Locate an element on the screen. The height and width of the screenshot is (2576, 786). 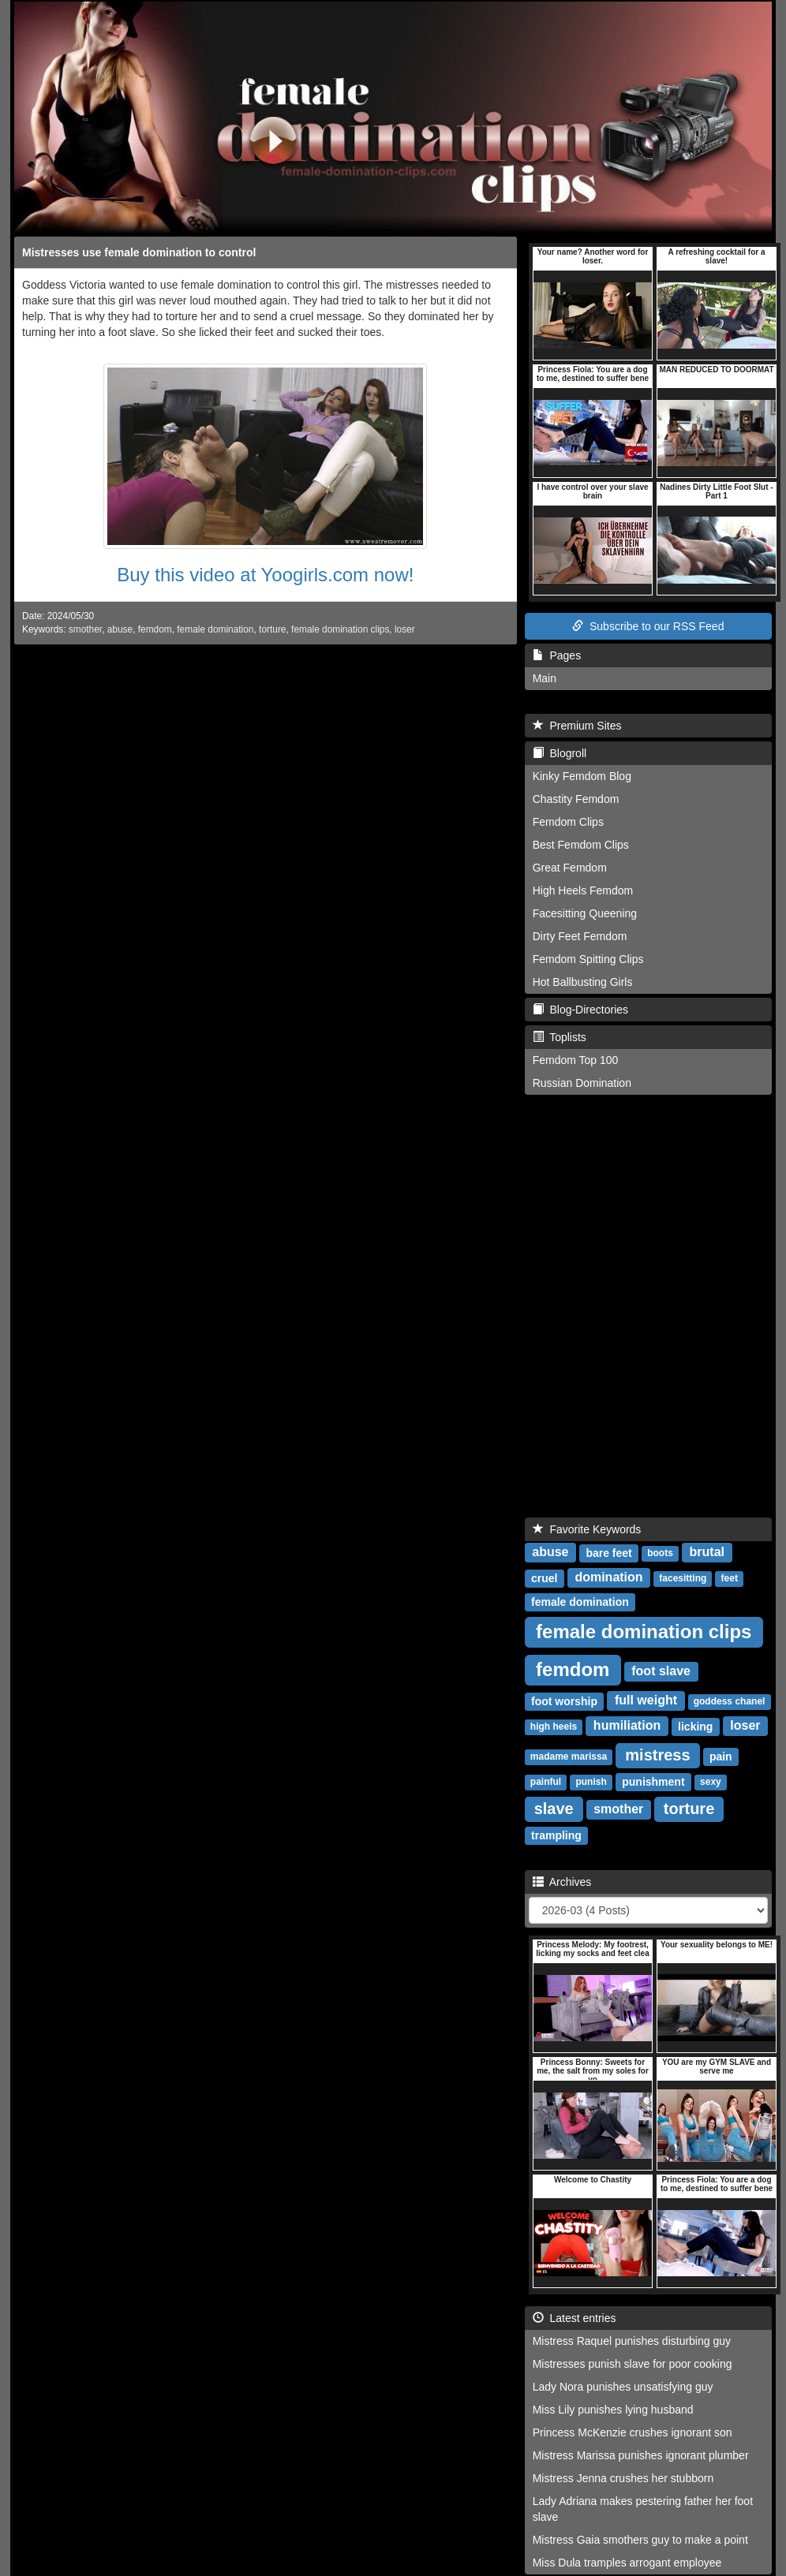
Premium Sites is located at coordinates (577, 725).